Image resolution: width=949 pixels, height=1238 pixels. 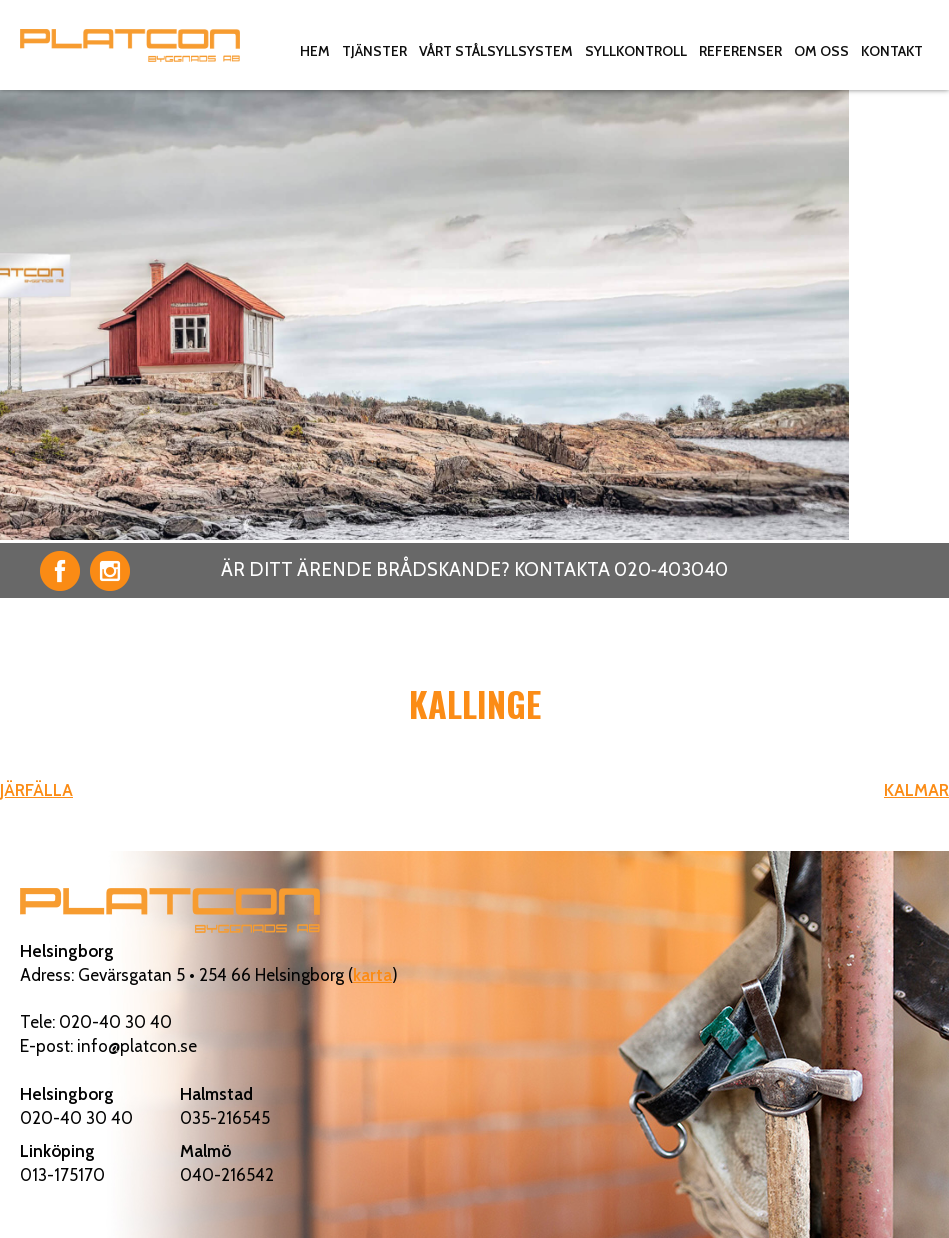 I want to click on Kontakt, so click(x=892, y=51).